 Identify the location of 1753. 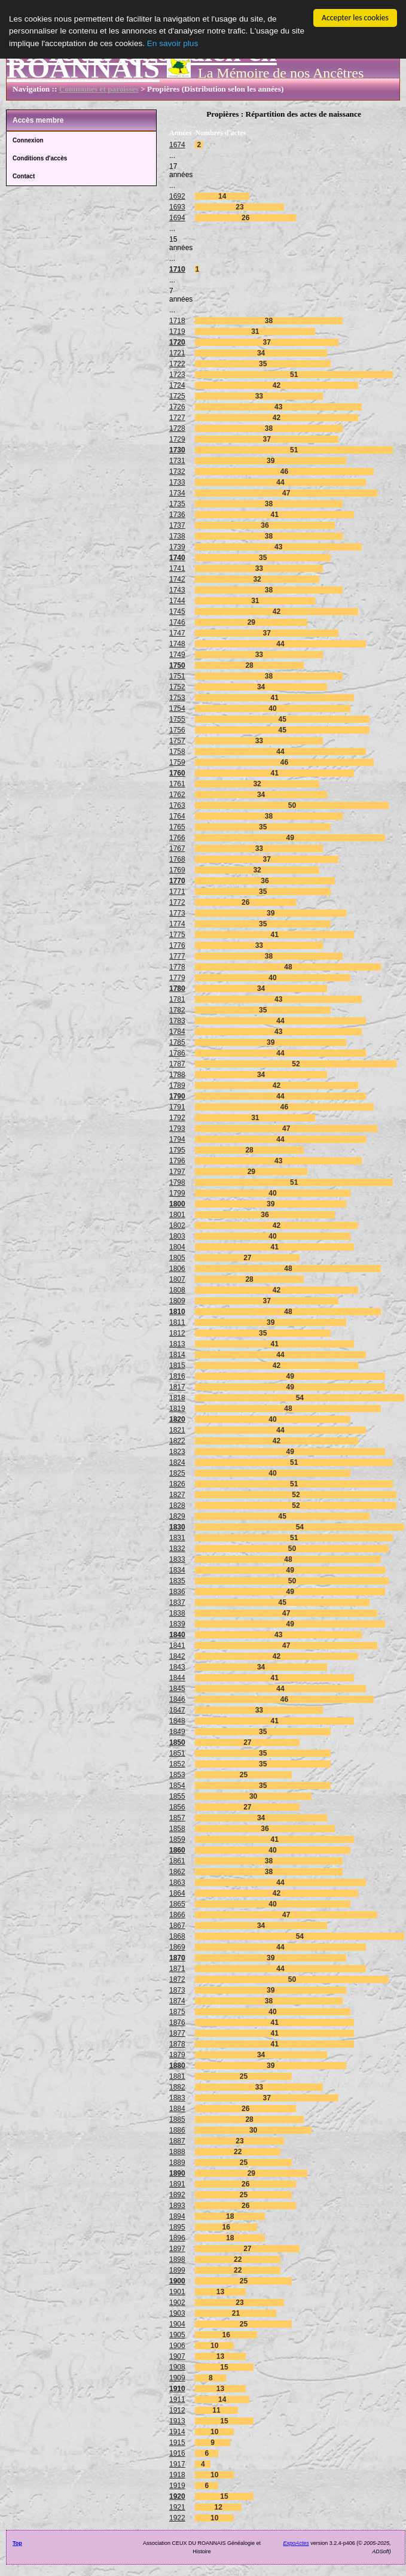
(177, 698).